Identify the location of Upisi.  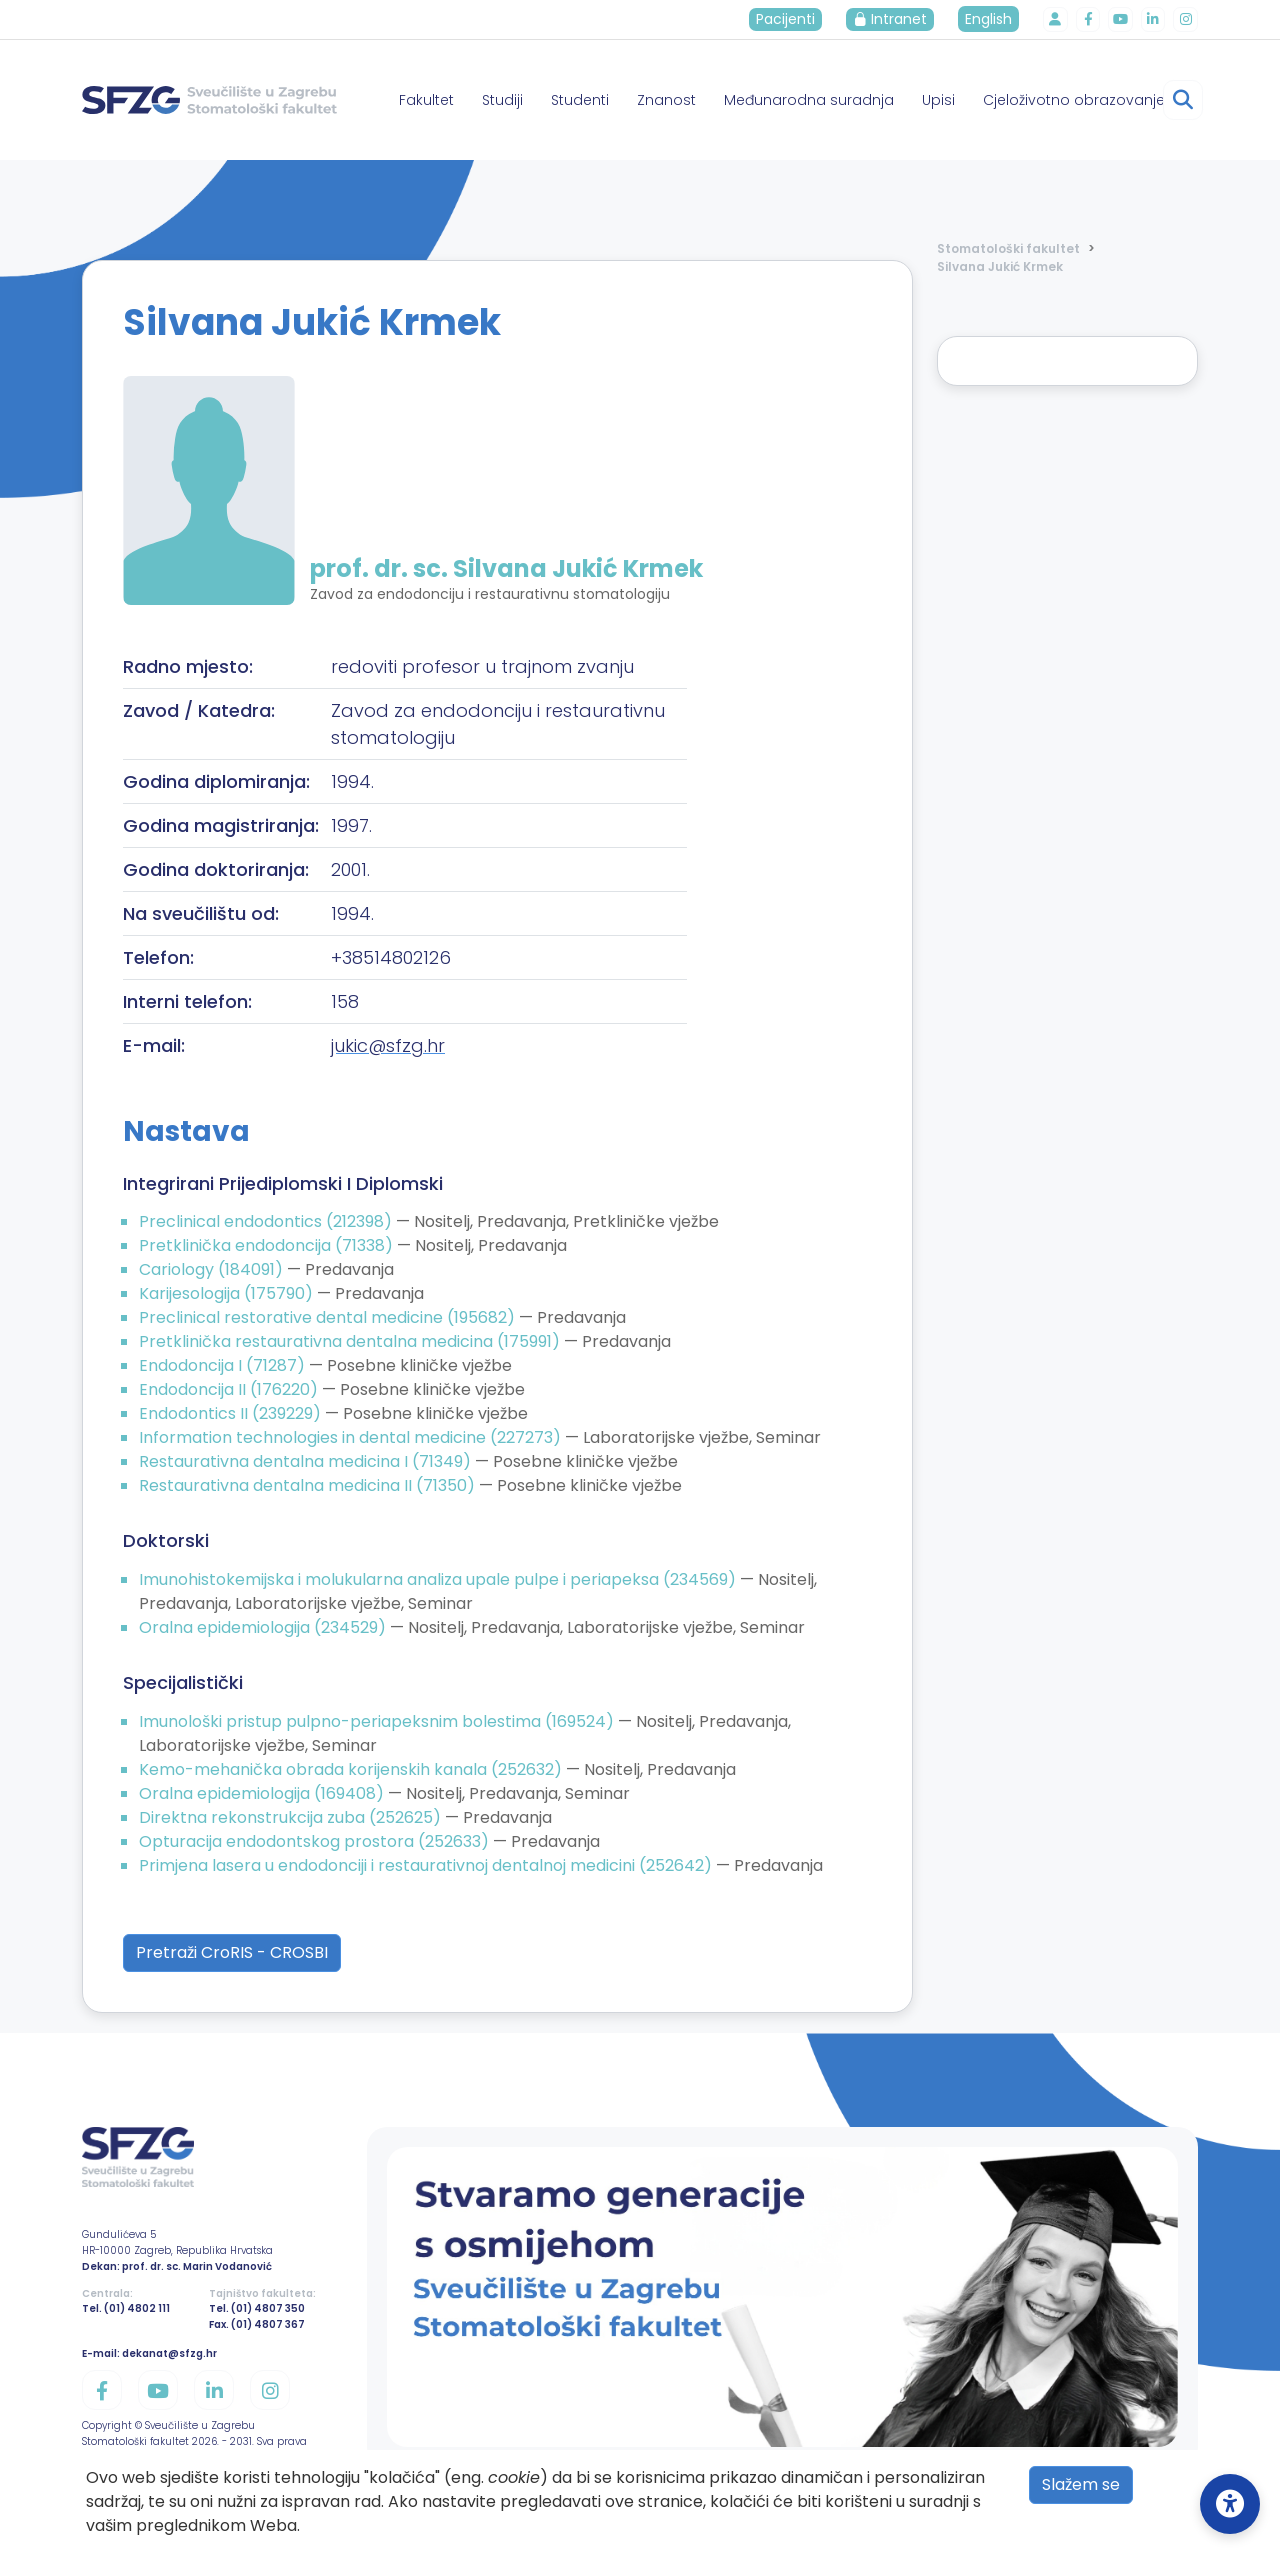
(938, 100).